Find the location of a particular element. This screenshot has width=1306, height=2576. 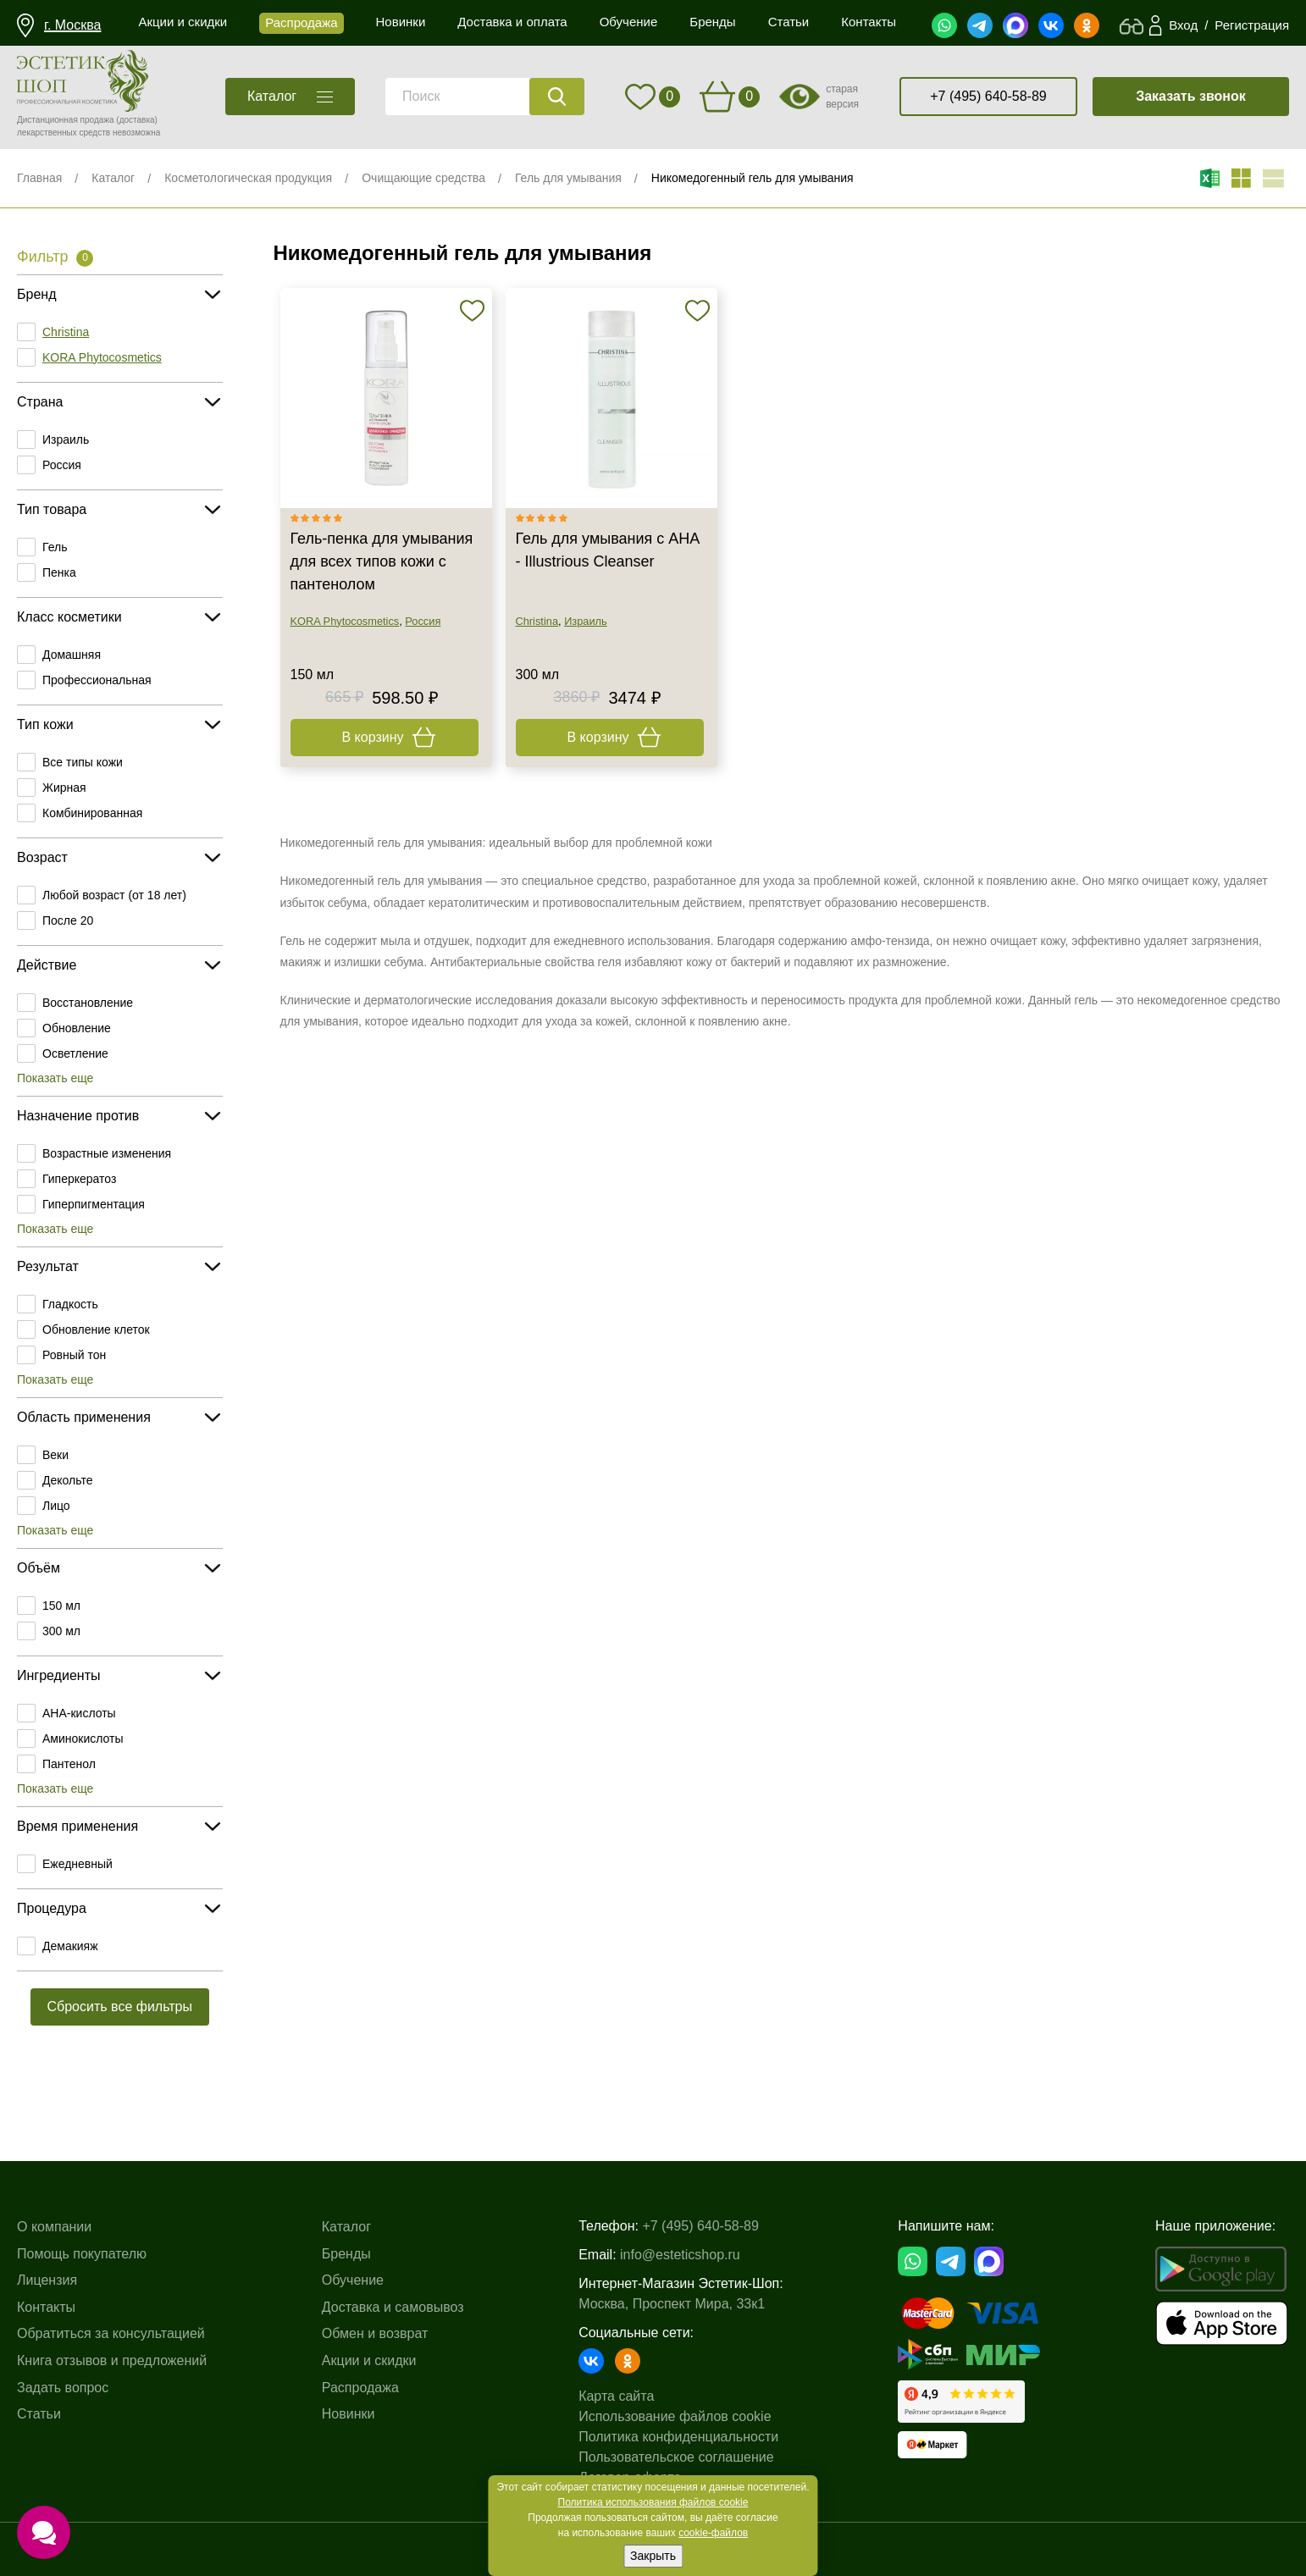

Пантенол is located at coordinates (69, 1764).